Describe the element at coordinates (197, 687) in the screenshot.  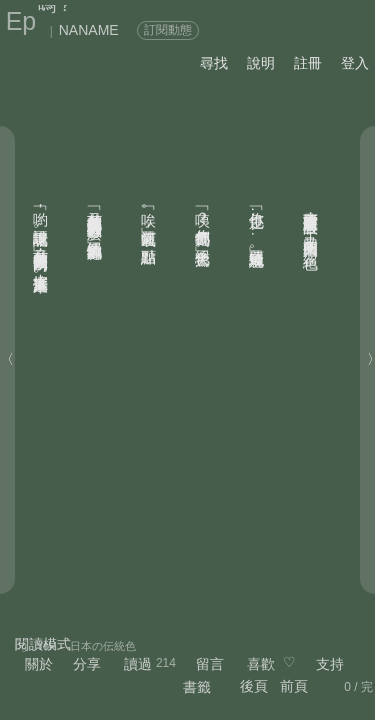
I see `書籤` at that location.